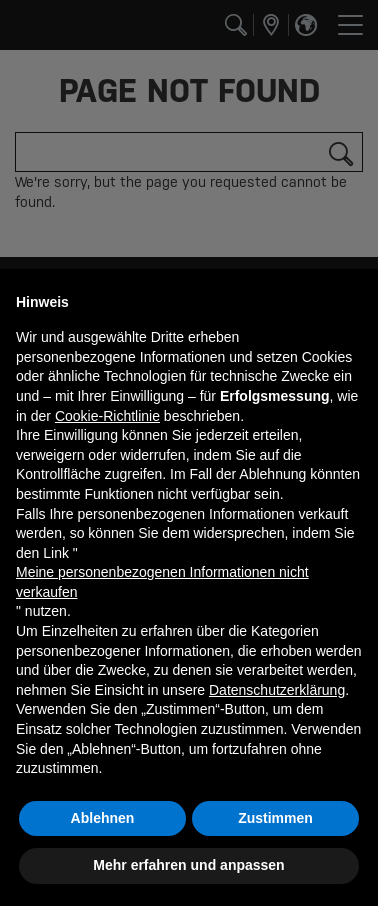 The image size is (378, 906). I want to click on Cookie-Richtlinie [button], so click(107, 416).